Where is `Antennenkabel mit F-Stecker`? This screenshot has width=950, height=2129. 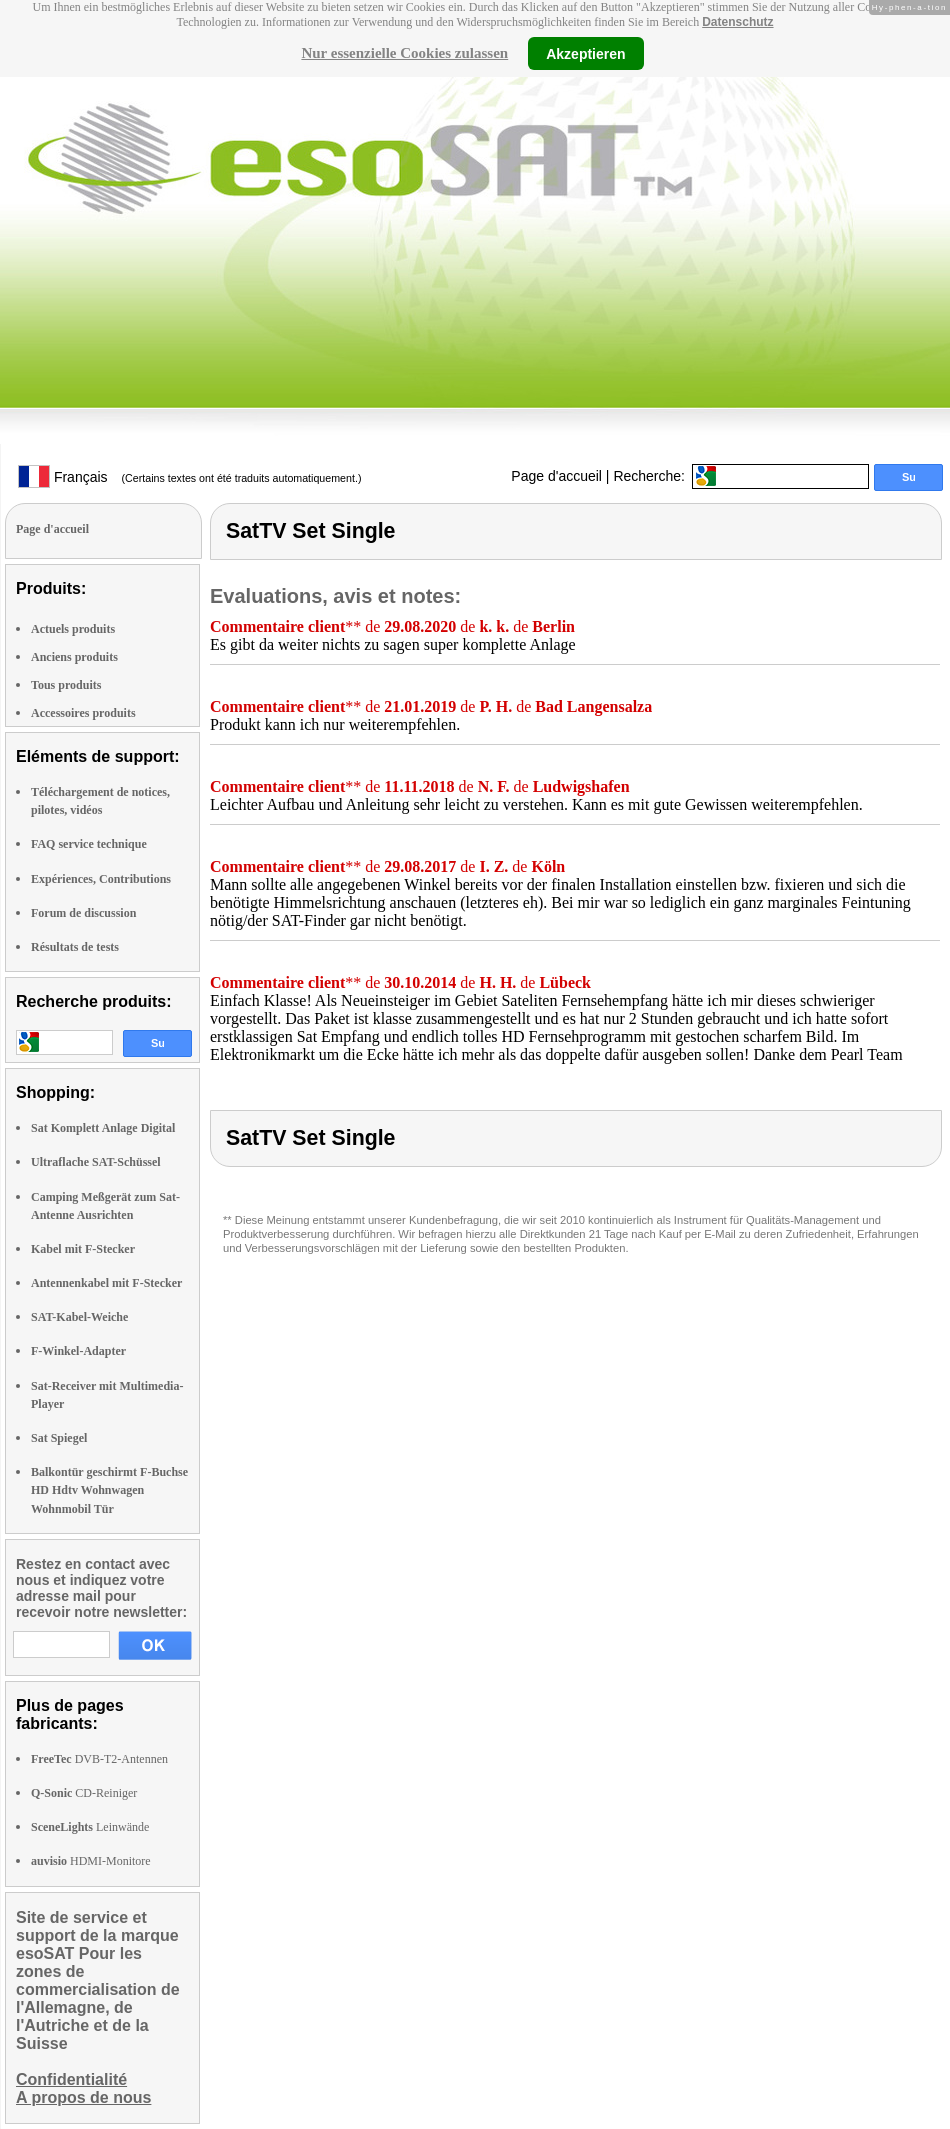
Antennenkabel mit F-Stecker is located at coordinates (106, 1283).